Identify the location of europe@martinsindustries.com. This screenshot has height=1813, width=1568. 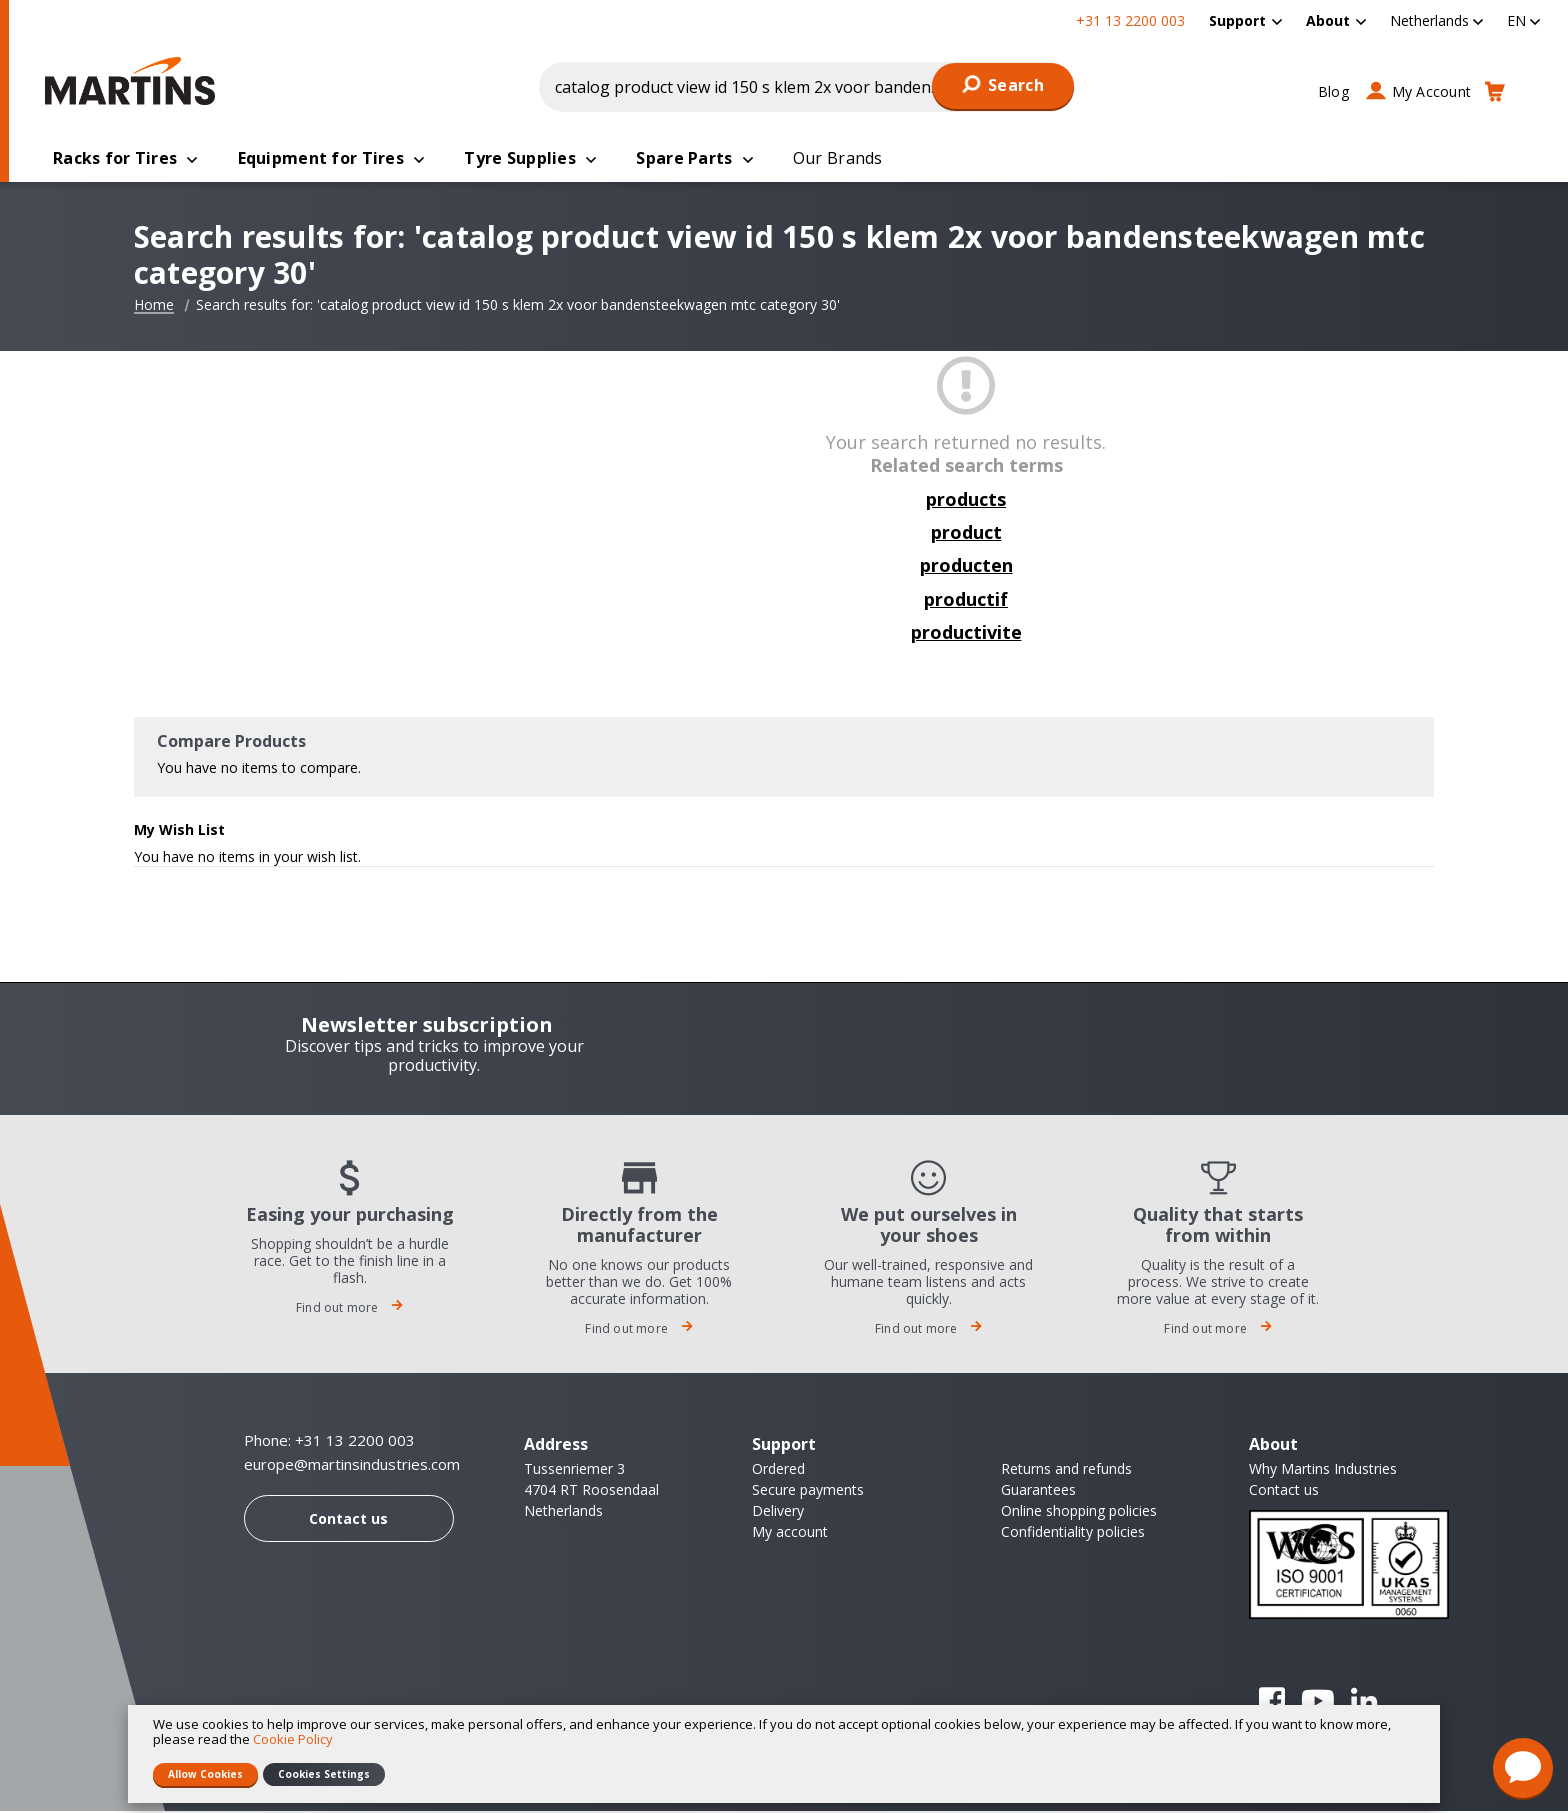
(352, 1466).